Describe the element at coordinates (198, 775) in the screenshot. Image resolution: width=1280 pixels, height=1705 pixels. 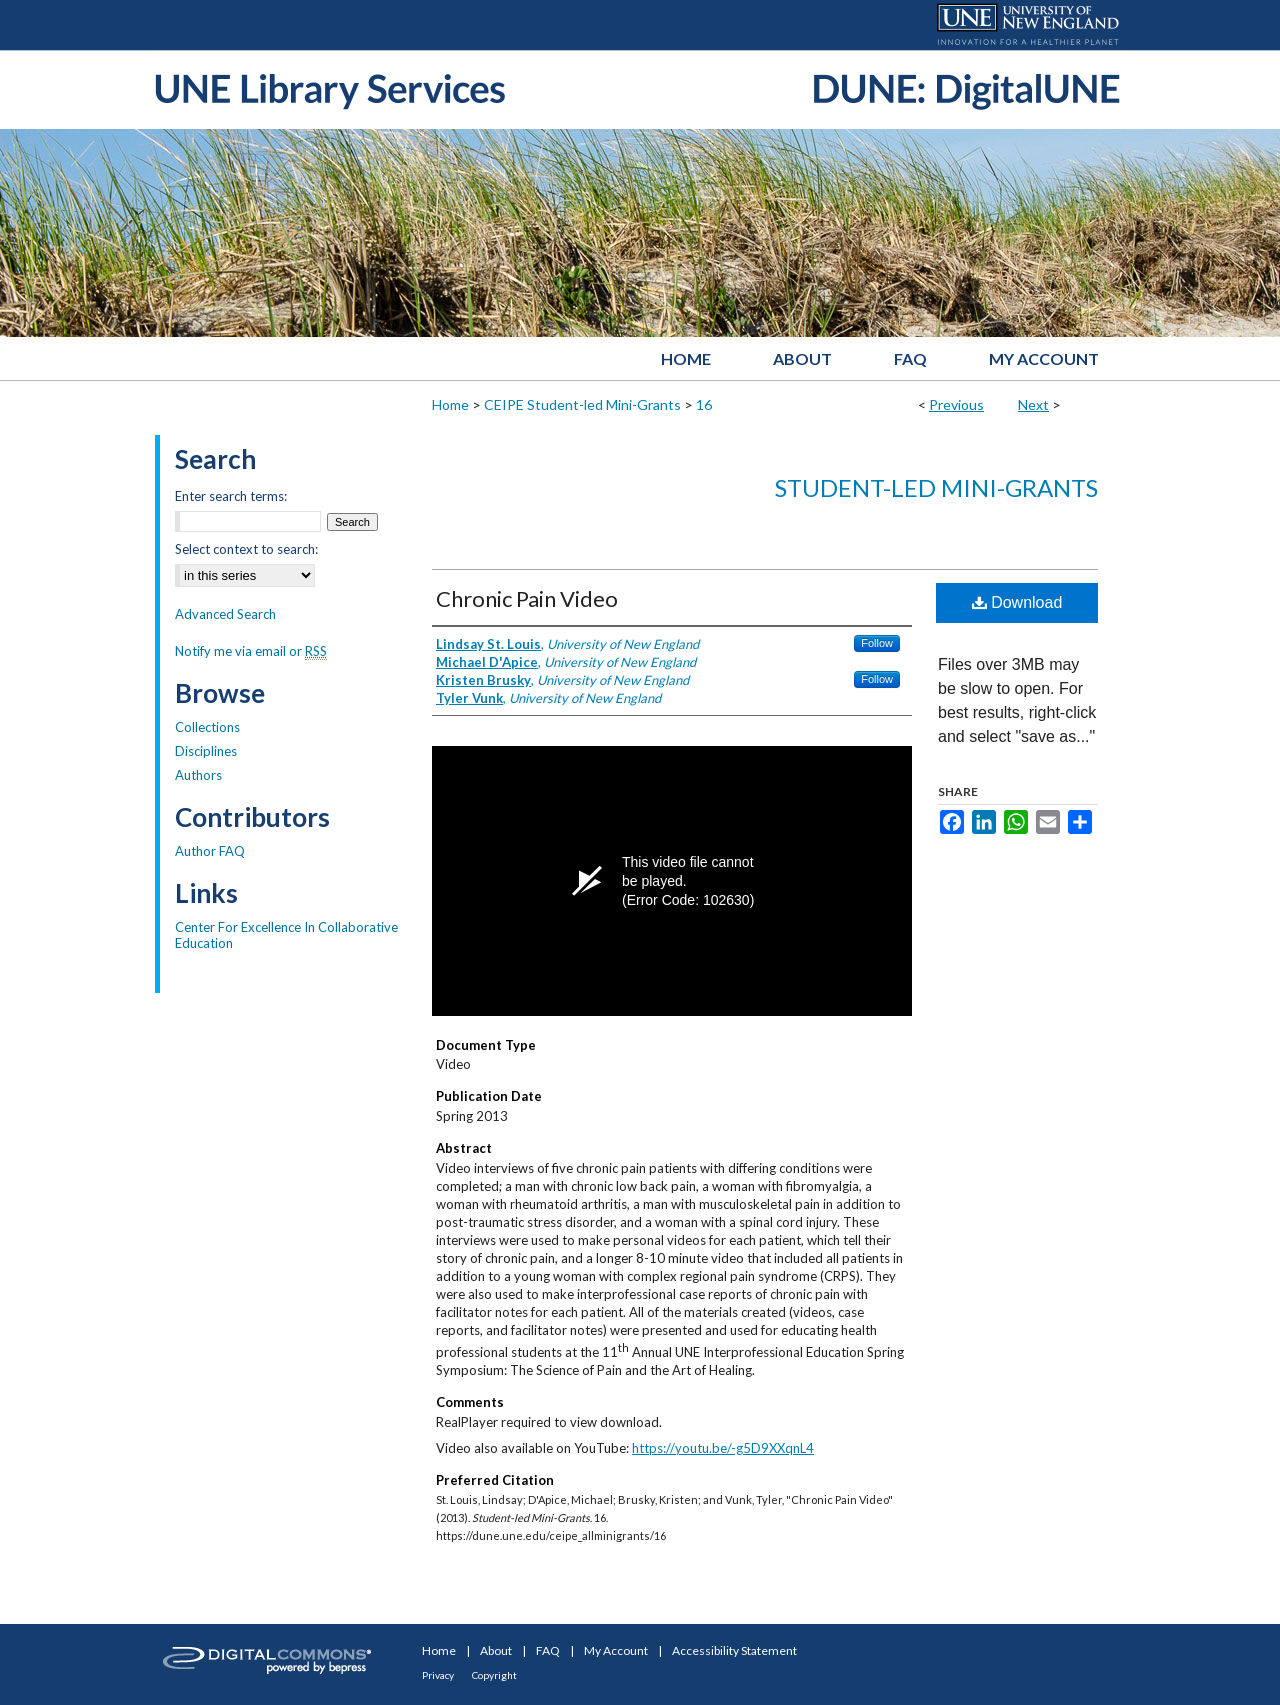
I see `Authors` at that location.